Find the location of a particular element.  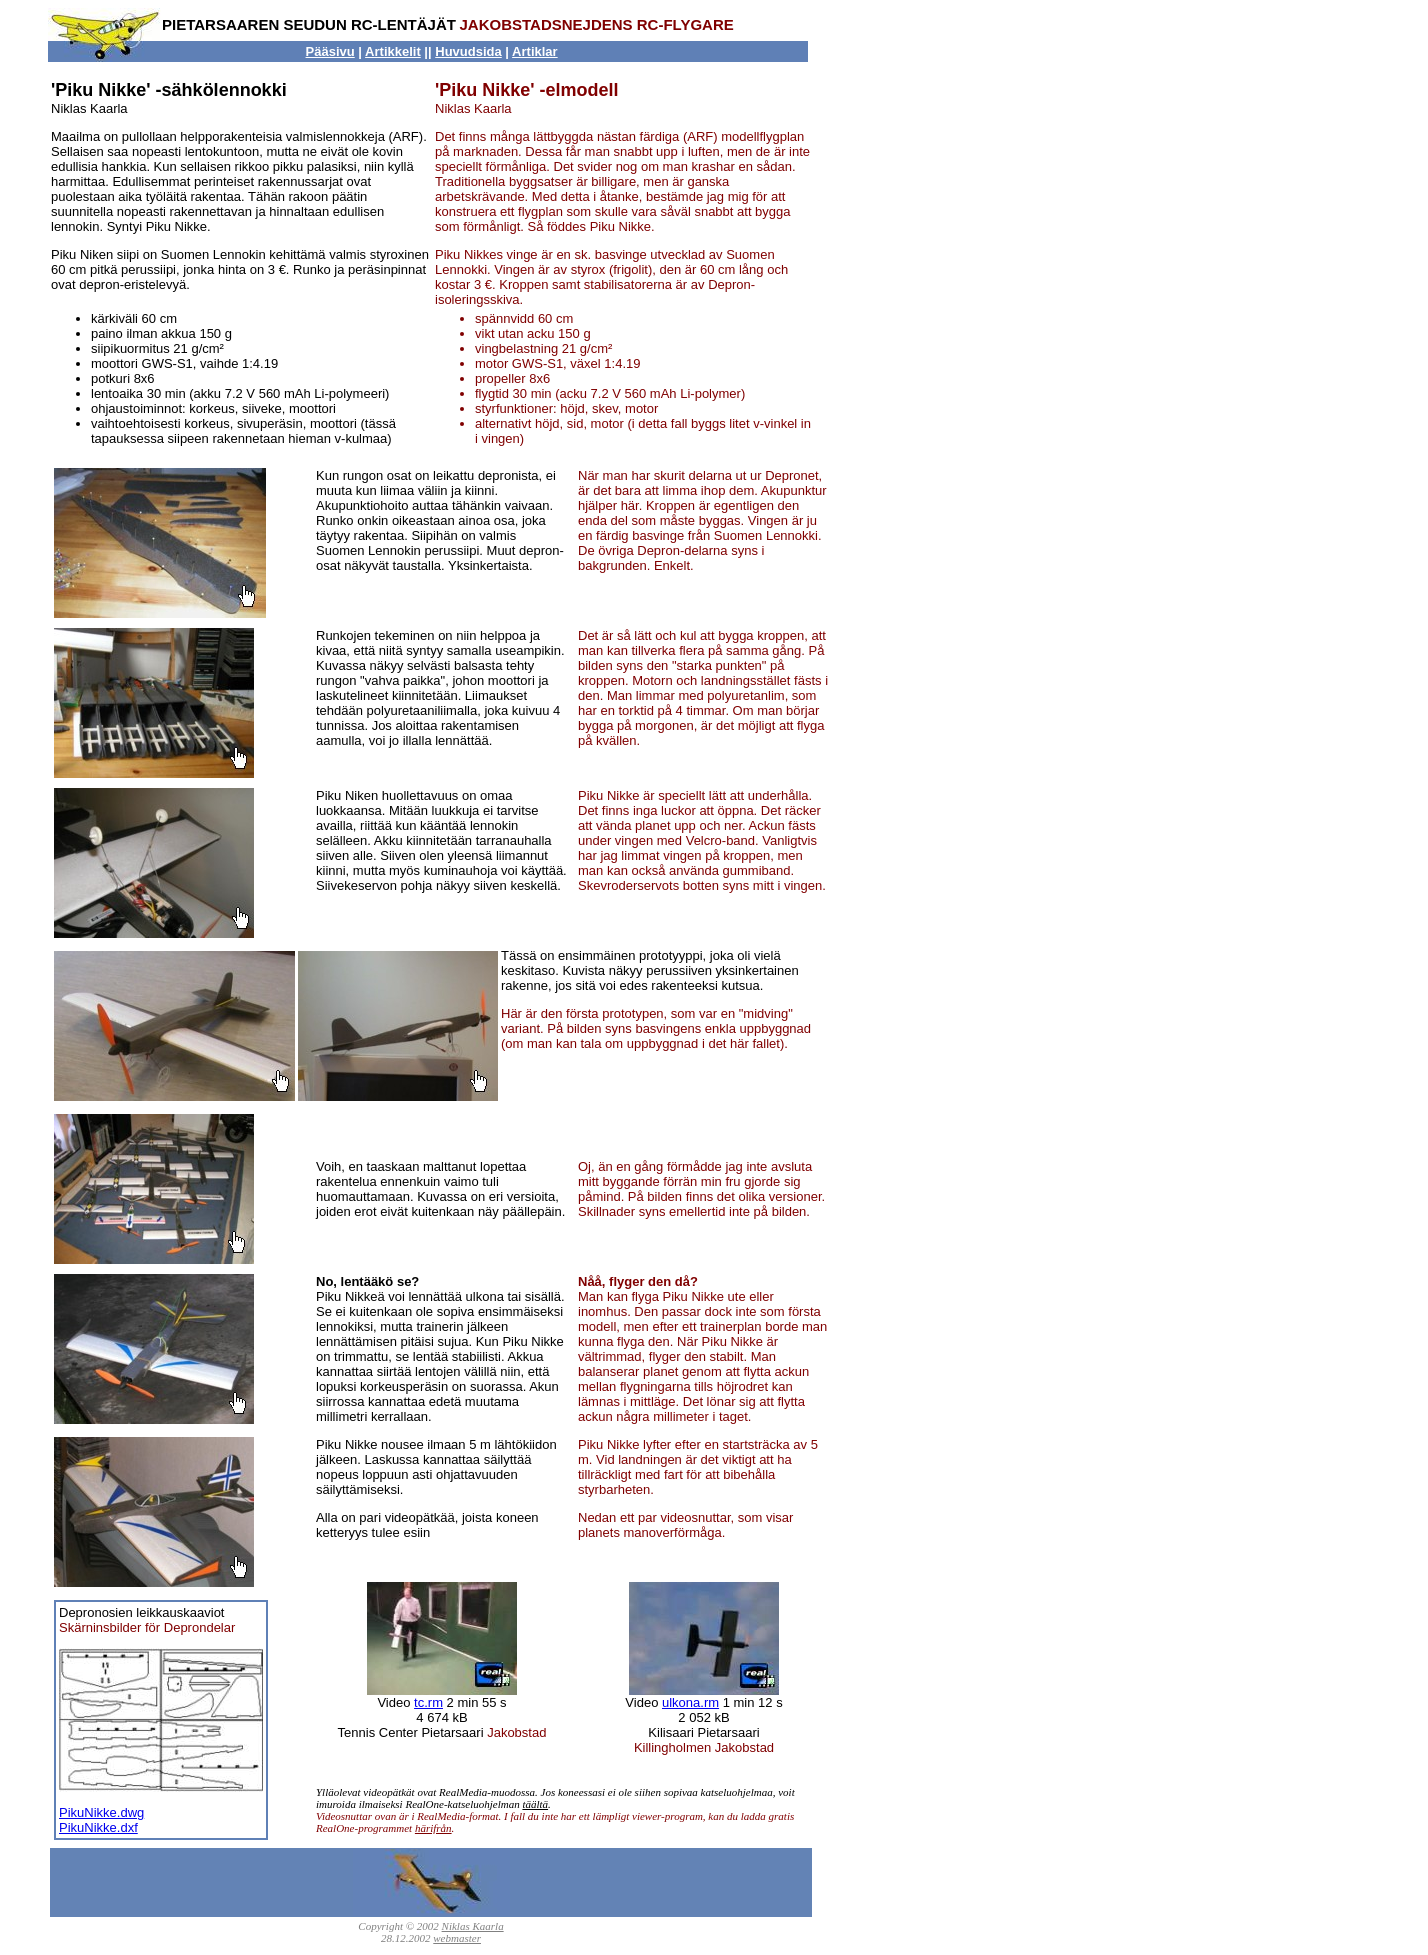

webmaster is located at coordinates (457, 1938).